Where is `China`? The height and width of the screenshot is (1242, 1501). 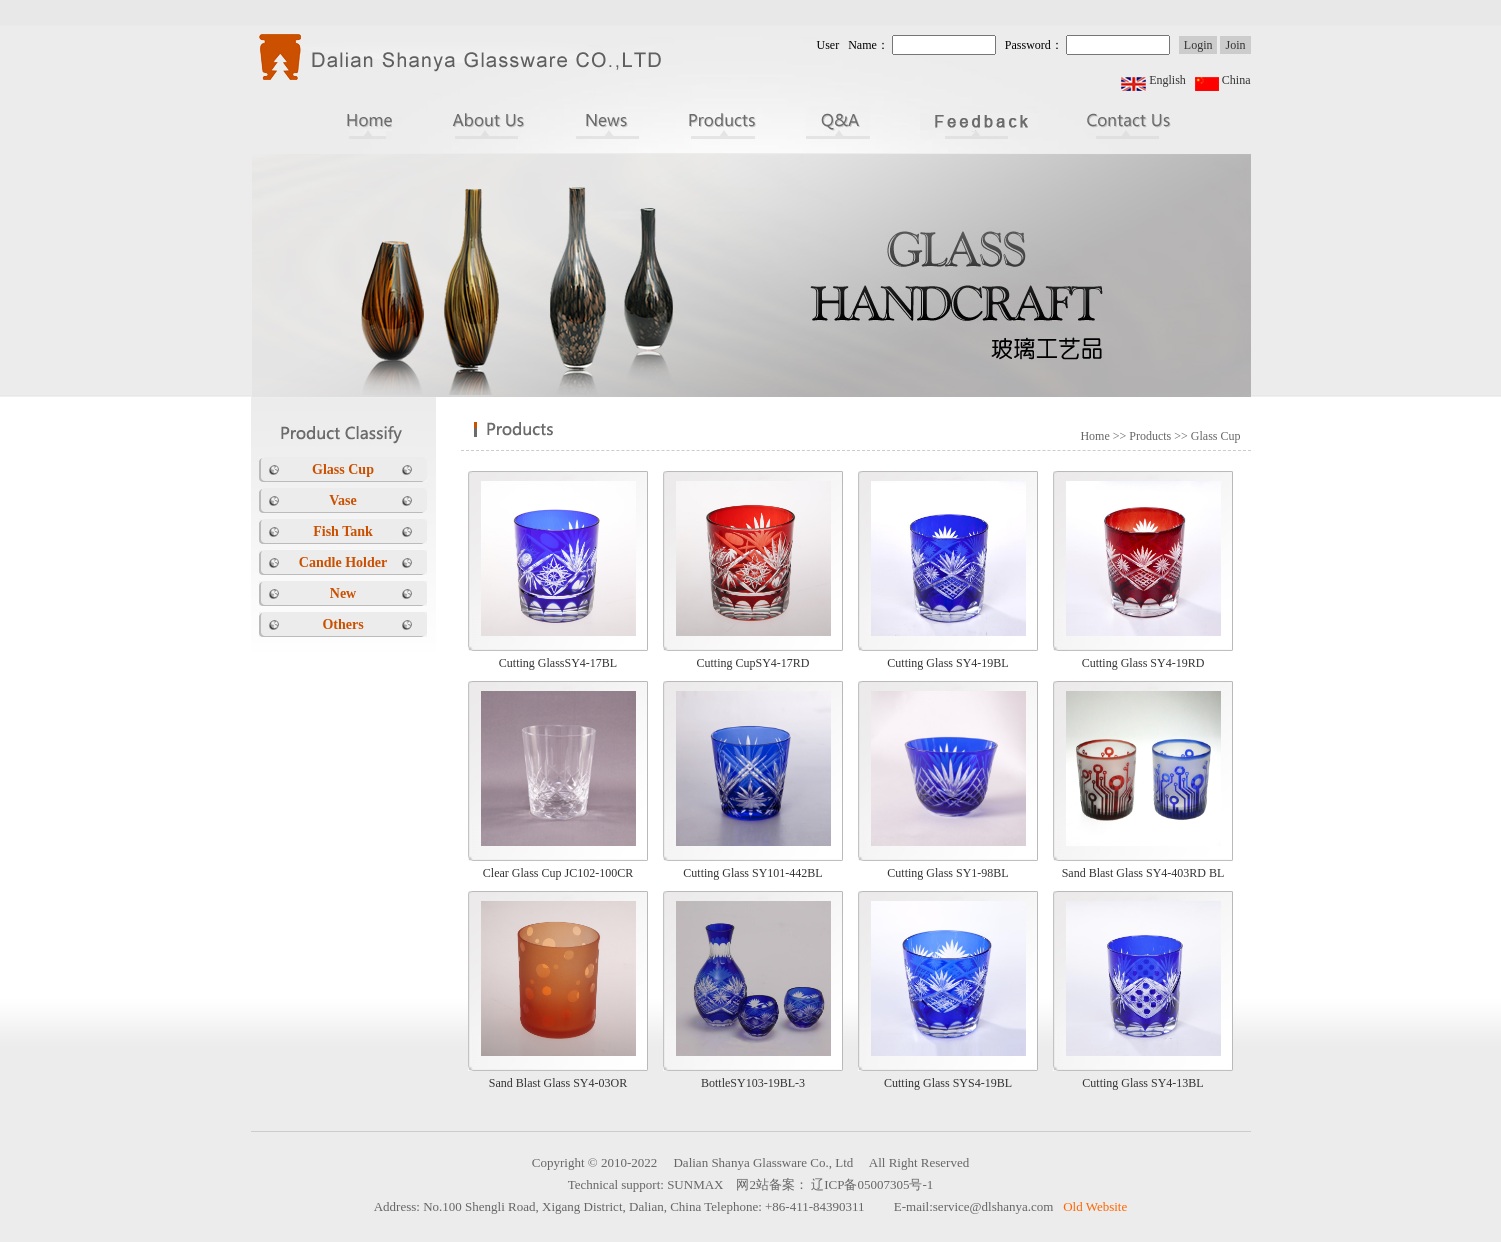
China is located at coordinates (1236, 80).